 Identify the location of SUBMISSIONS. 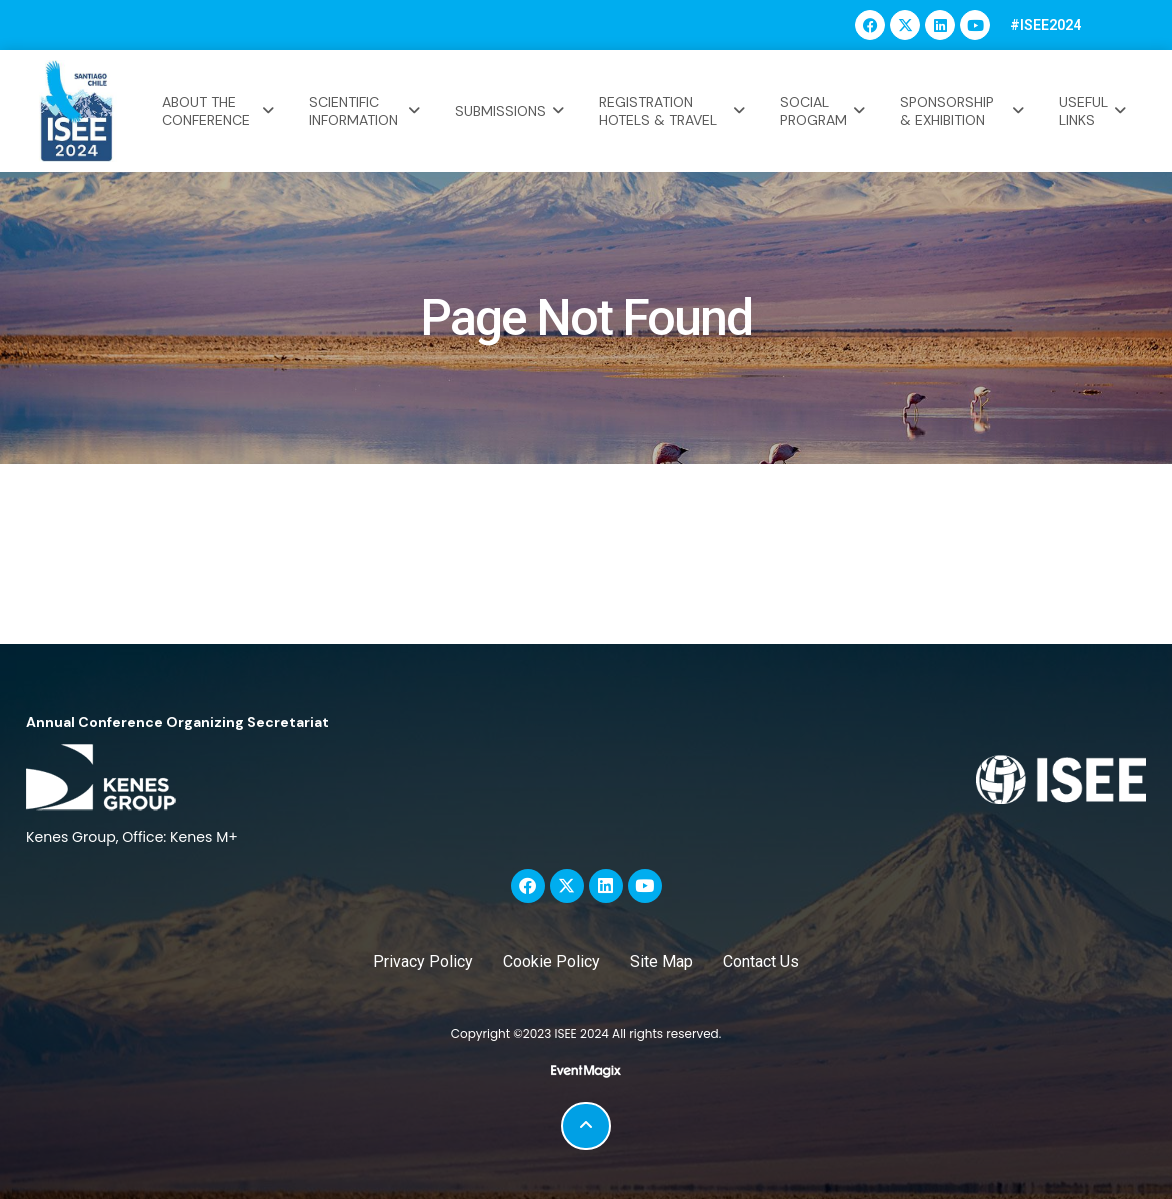
(512, 111).